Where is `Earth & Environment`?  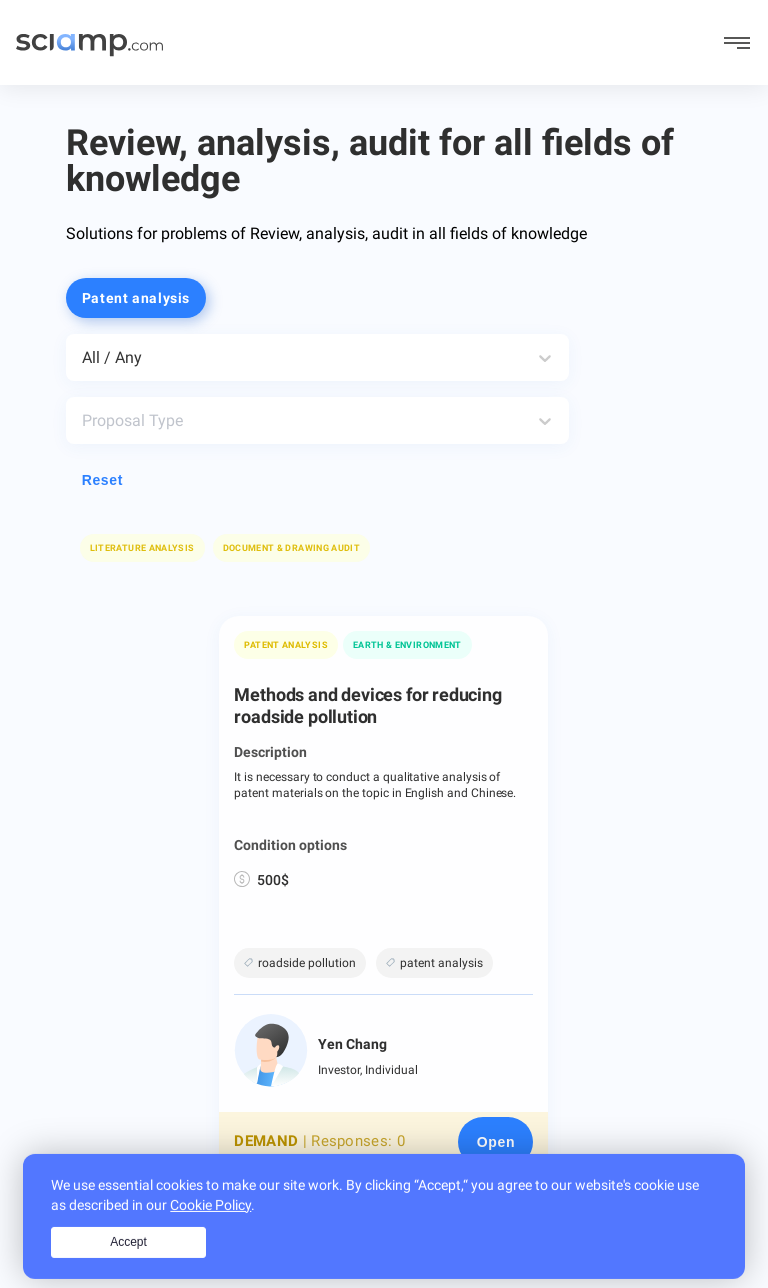
Earth & Environment is located at coordinates (407, 645).